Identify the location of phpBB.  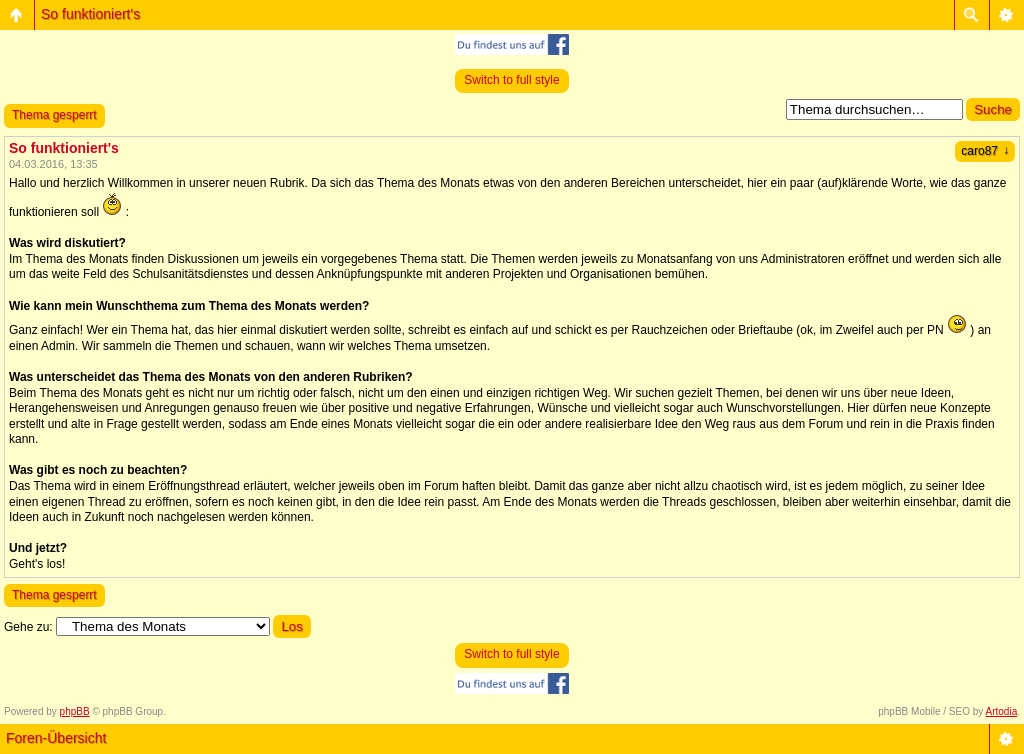
(75, 711).